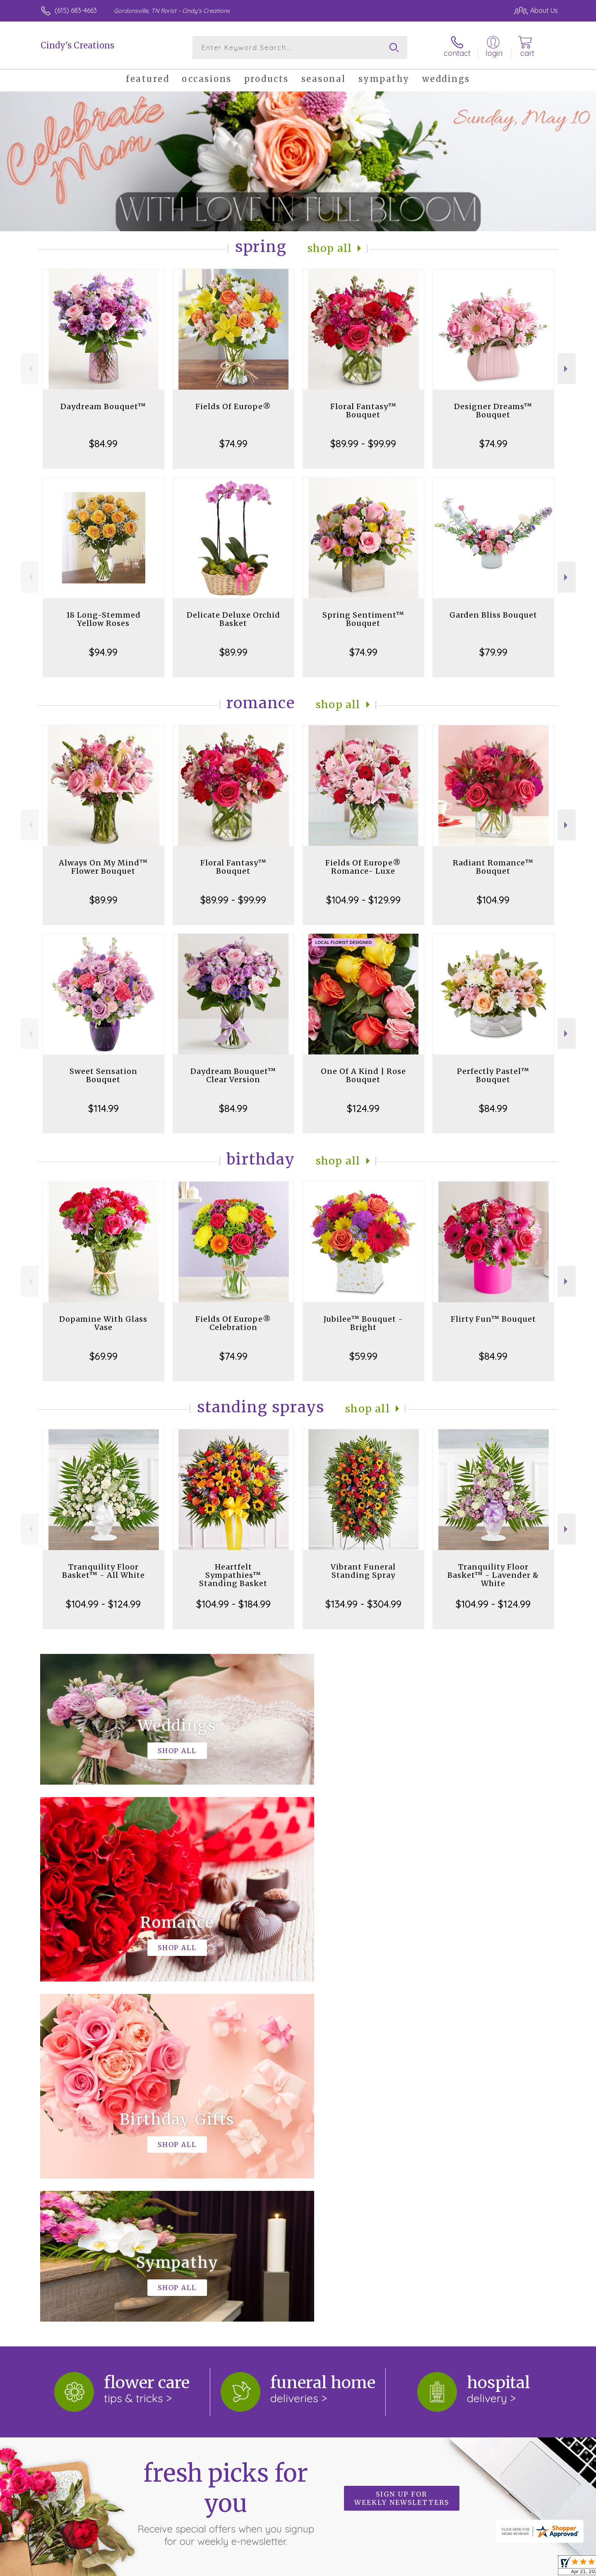 This screenshot has width=596, height=2576. I want to click on Sign up for weekly newsletters, so click(401, 2158).